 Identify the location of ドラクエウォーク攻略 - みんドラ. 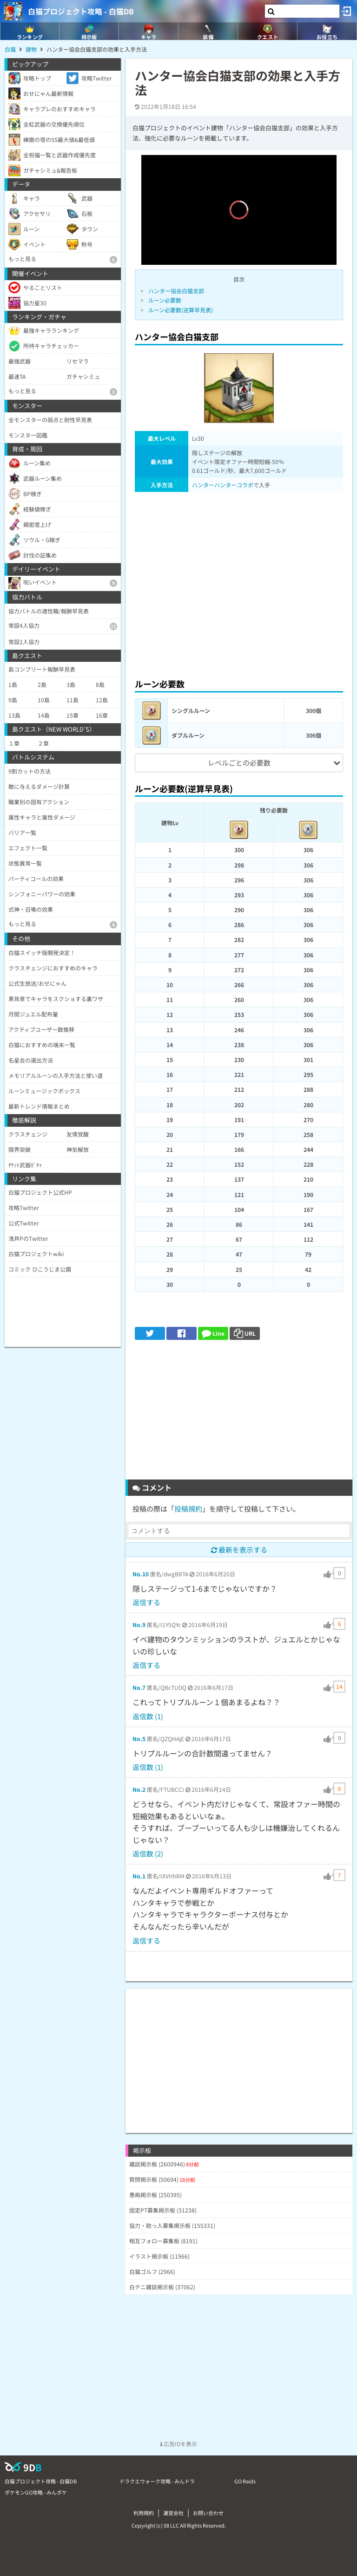
(157, 2481).